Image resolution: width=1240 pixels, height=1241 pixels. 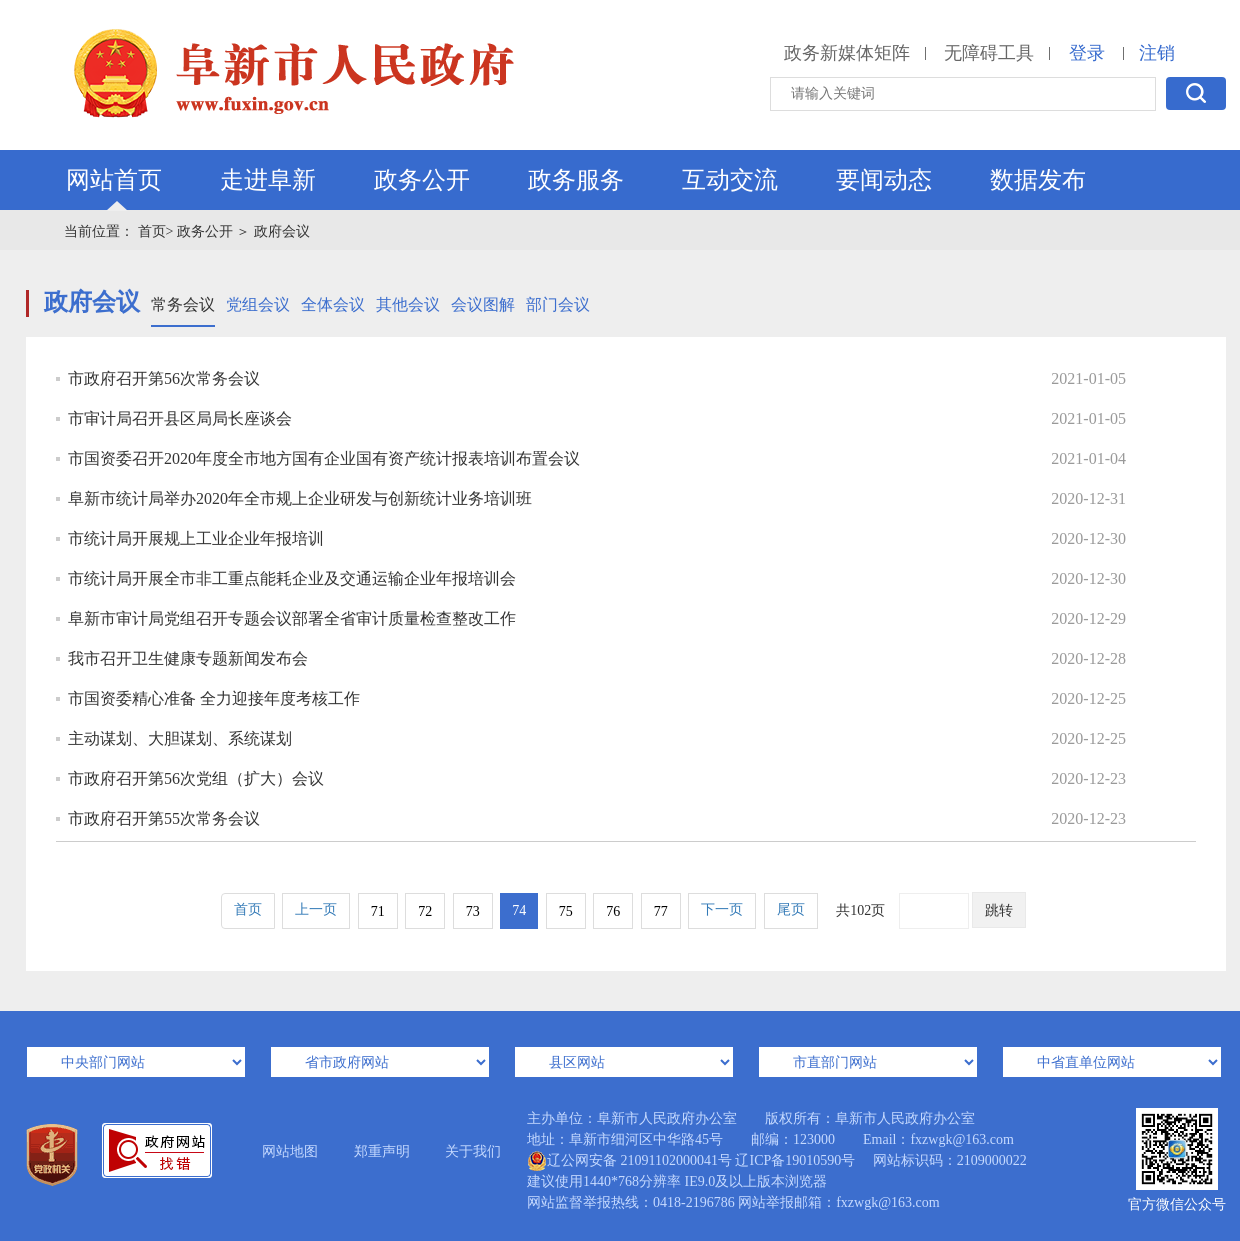 What do you see at coordinates (989, 53) in the screenshot?
I see `无障碍工具` at bounding box center [989, 53].